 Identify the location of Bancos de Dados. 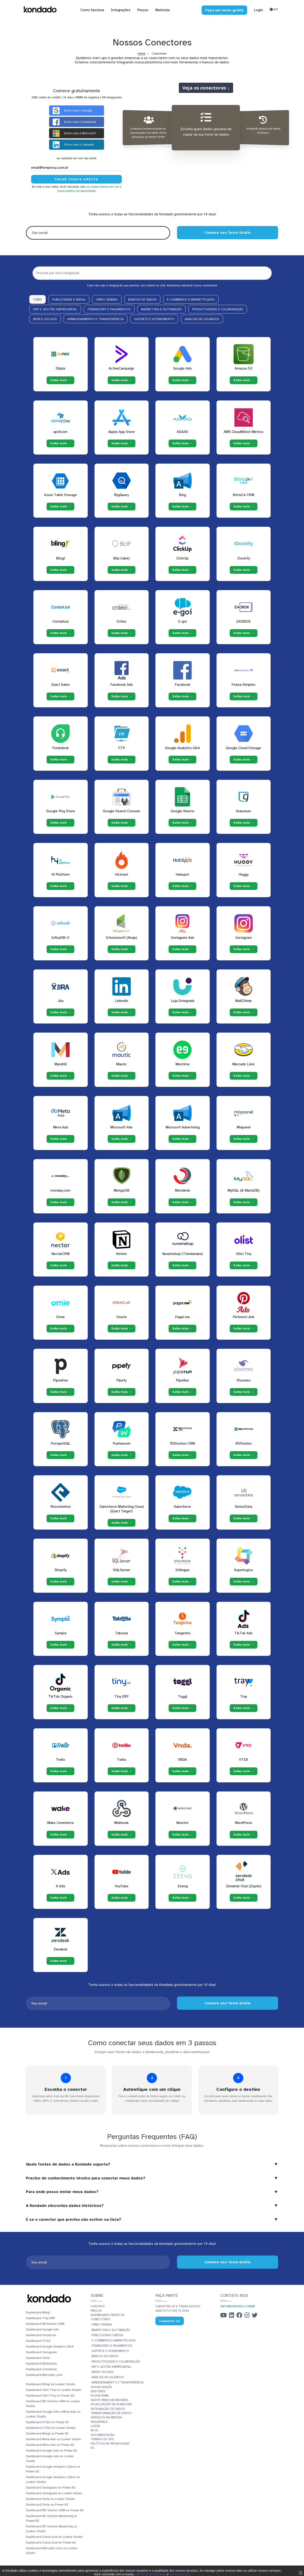
(142, 299).